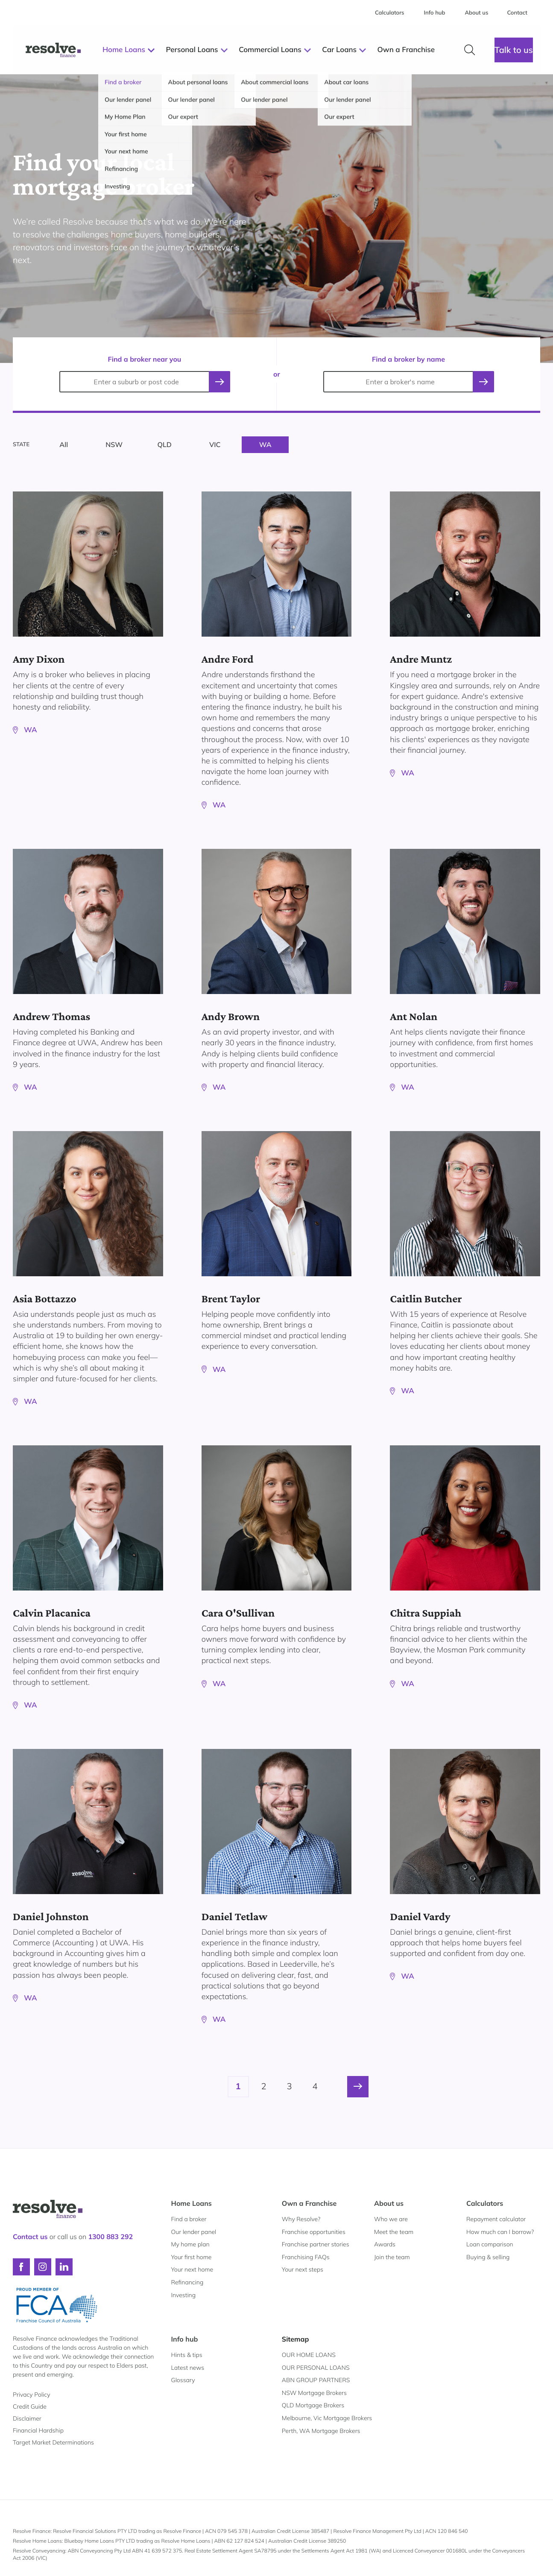  I want to click on Your next steps, so click(302, 2269).